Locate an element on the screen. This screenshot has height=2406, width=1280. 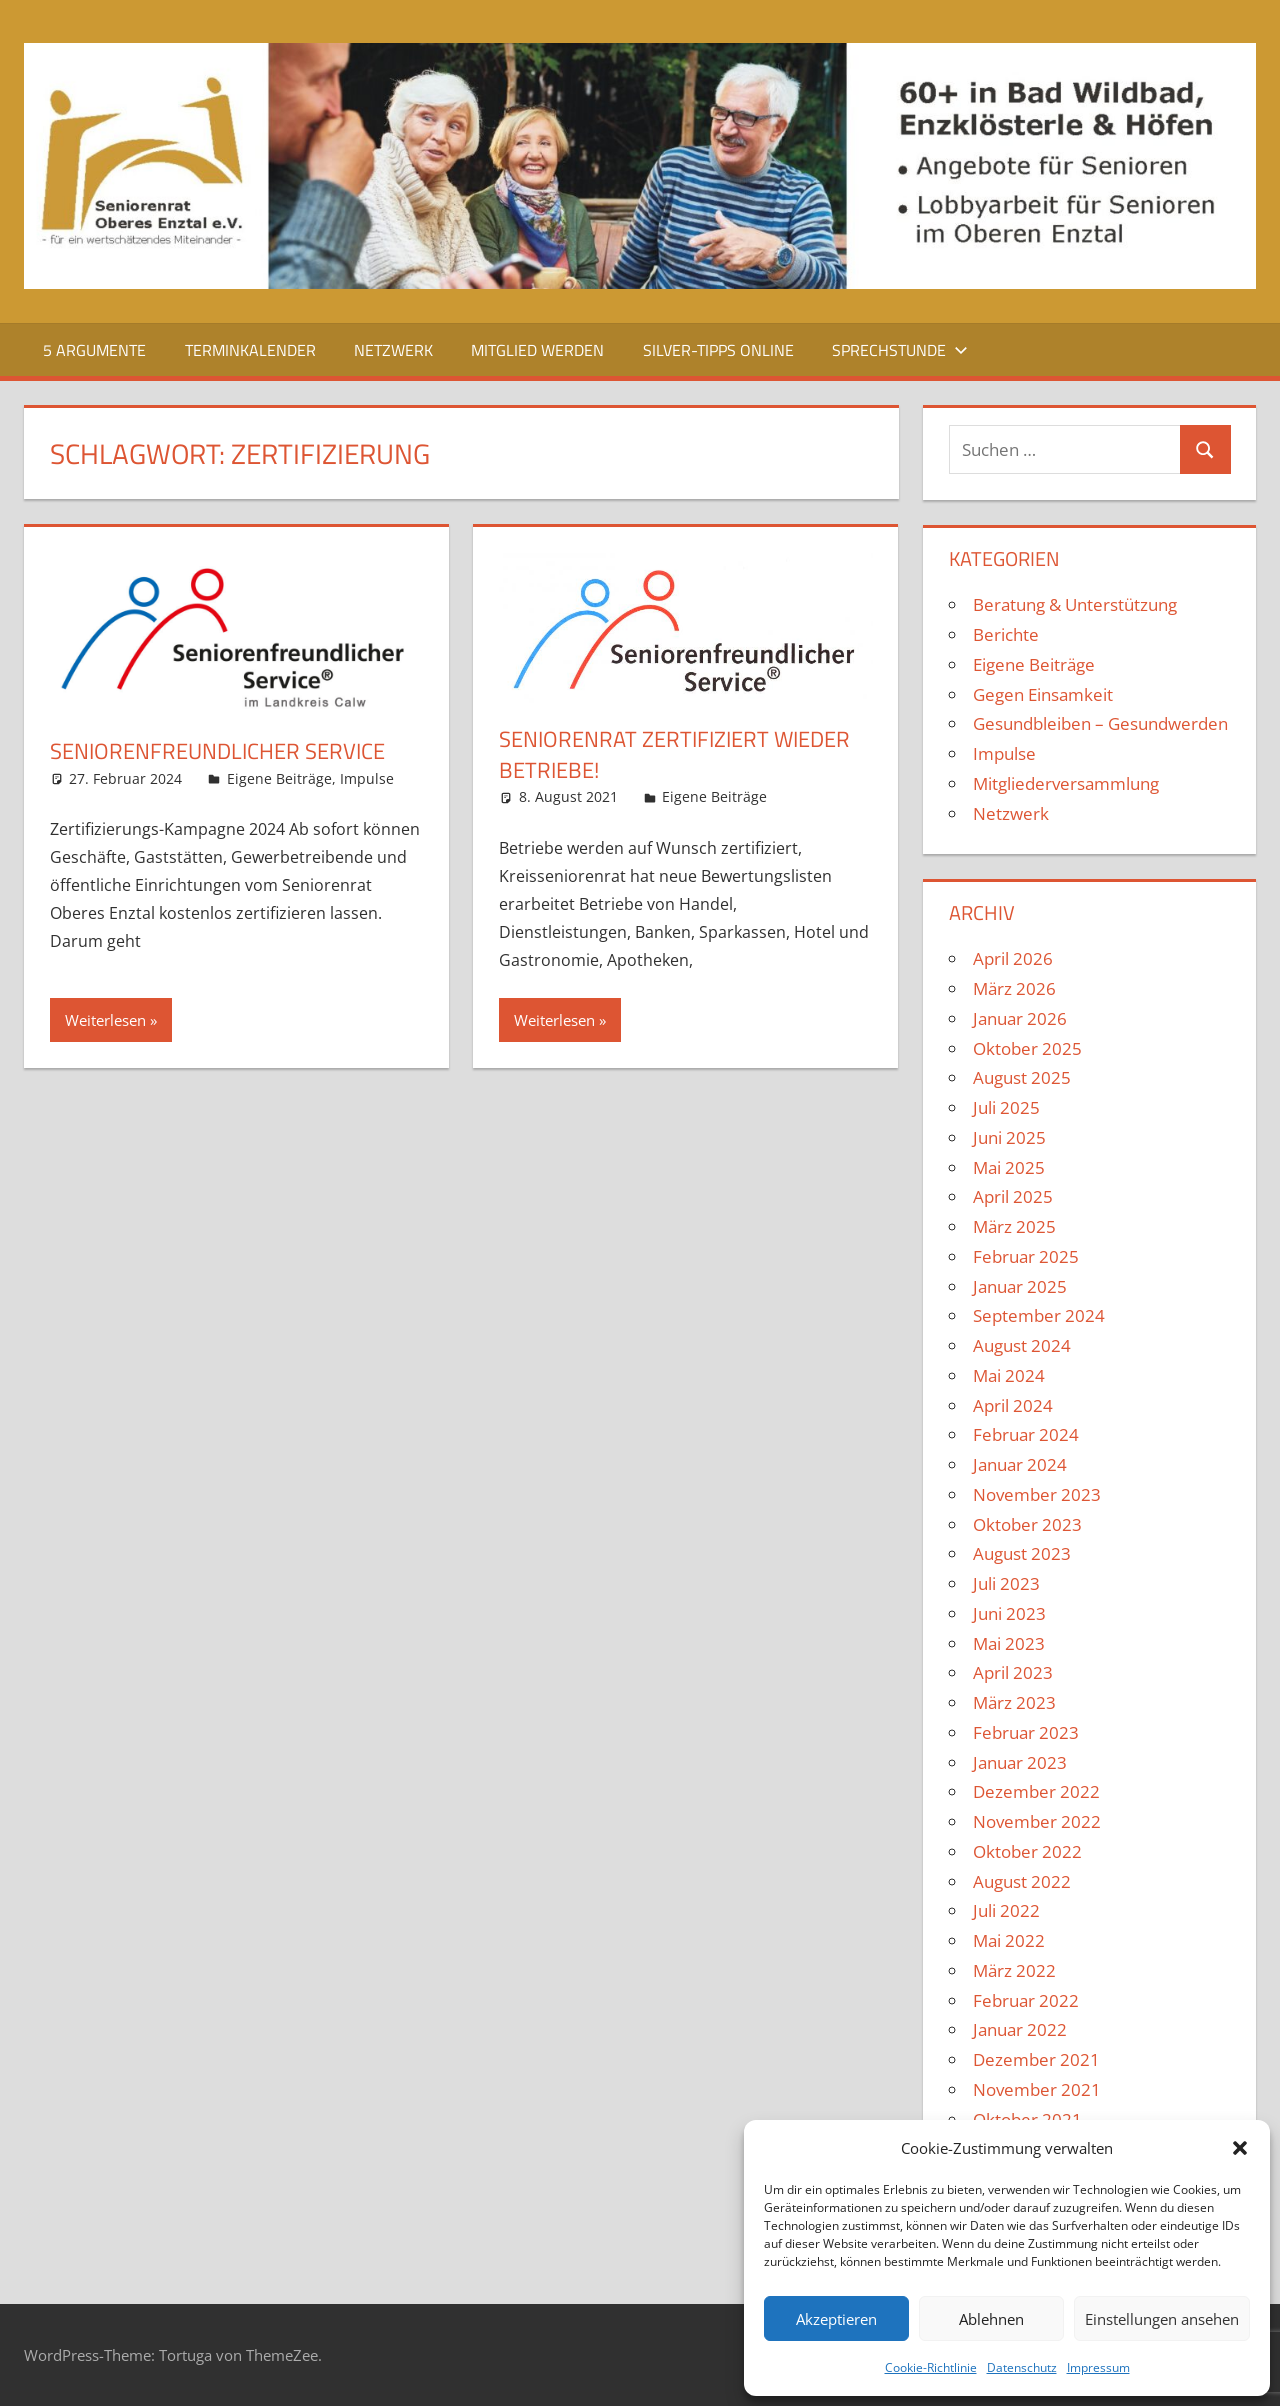
Seniorenrat zertifiziert wieder Betriebe! is located at coordinates (674, 754).